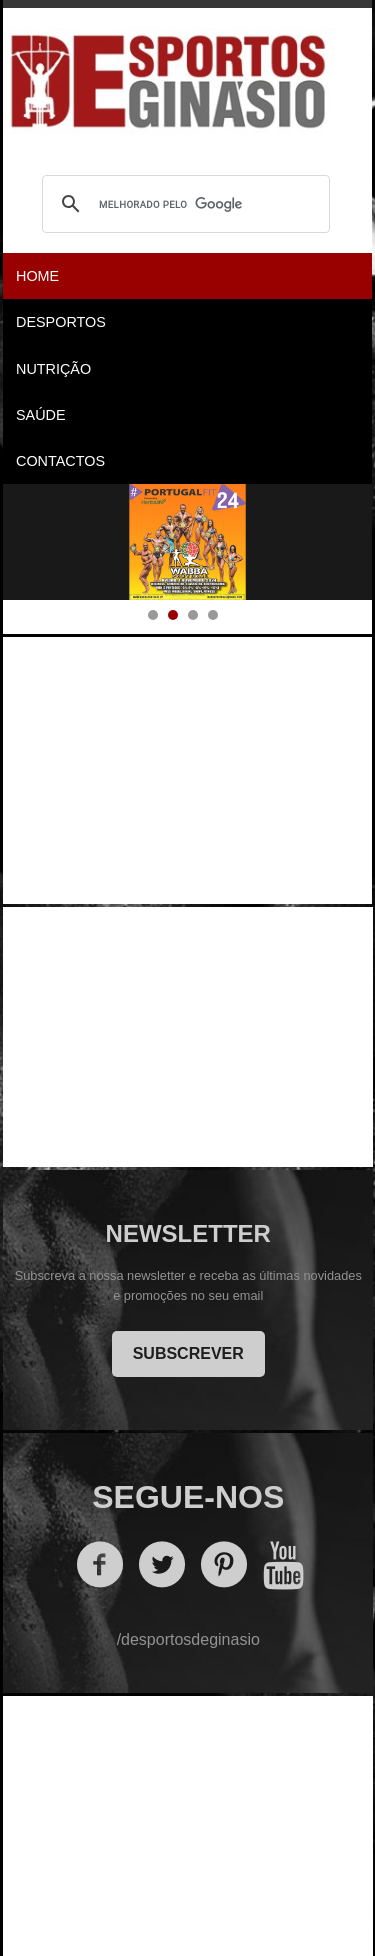 Image resolution: width=375 pixels, height=1956 pixels. What do you see at coordinates (60, 461) in the screenshot?
I see `Contactos` at bounding box center [60, 461].